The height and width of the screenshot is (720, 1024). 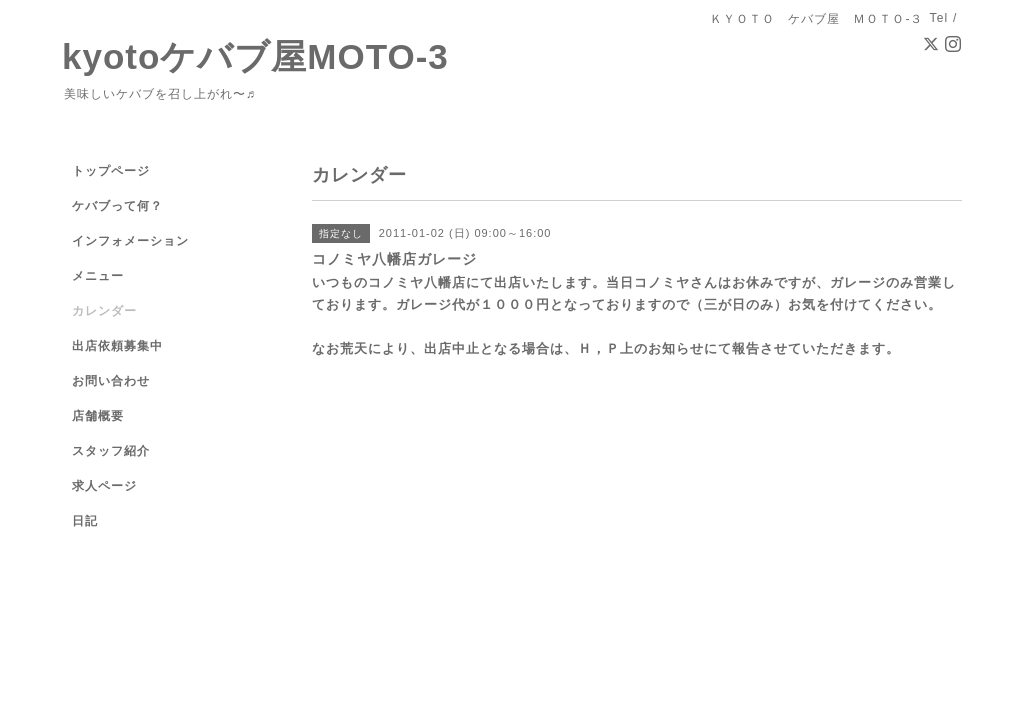 What do you see at coordinates (111, 381) in the screenshot?
I see `お問い合わせ` at bounding box center [111, 381].